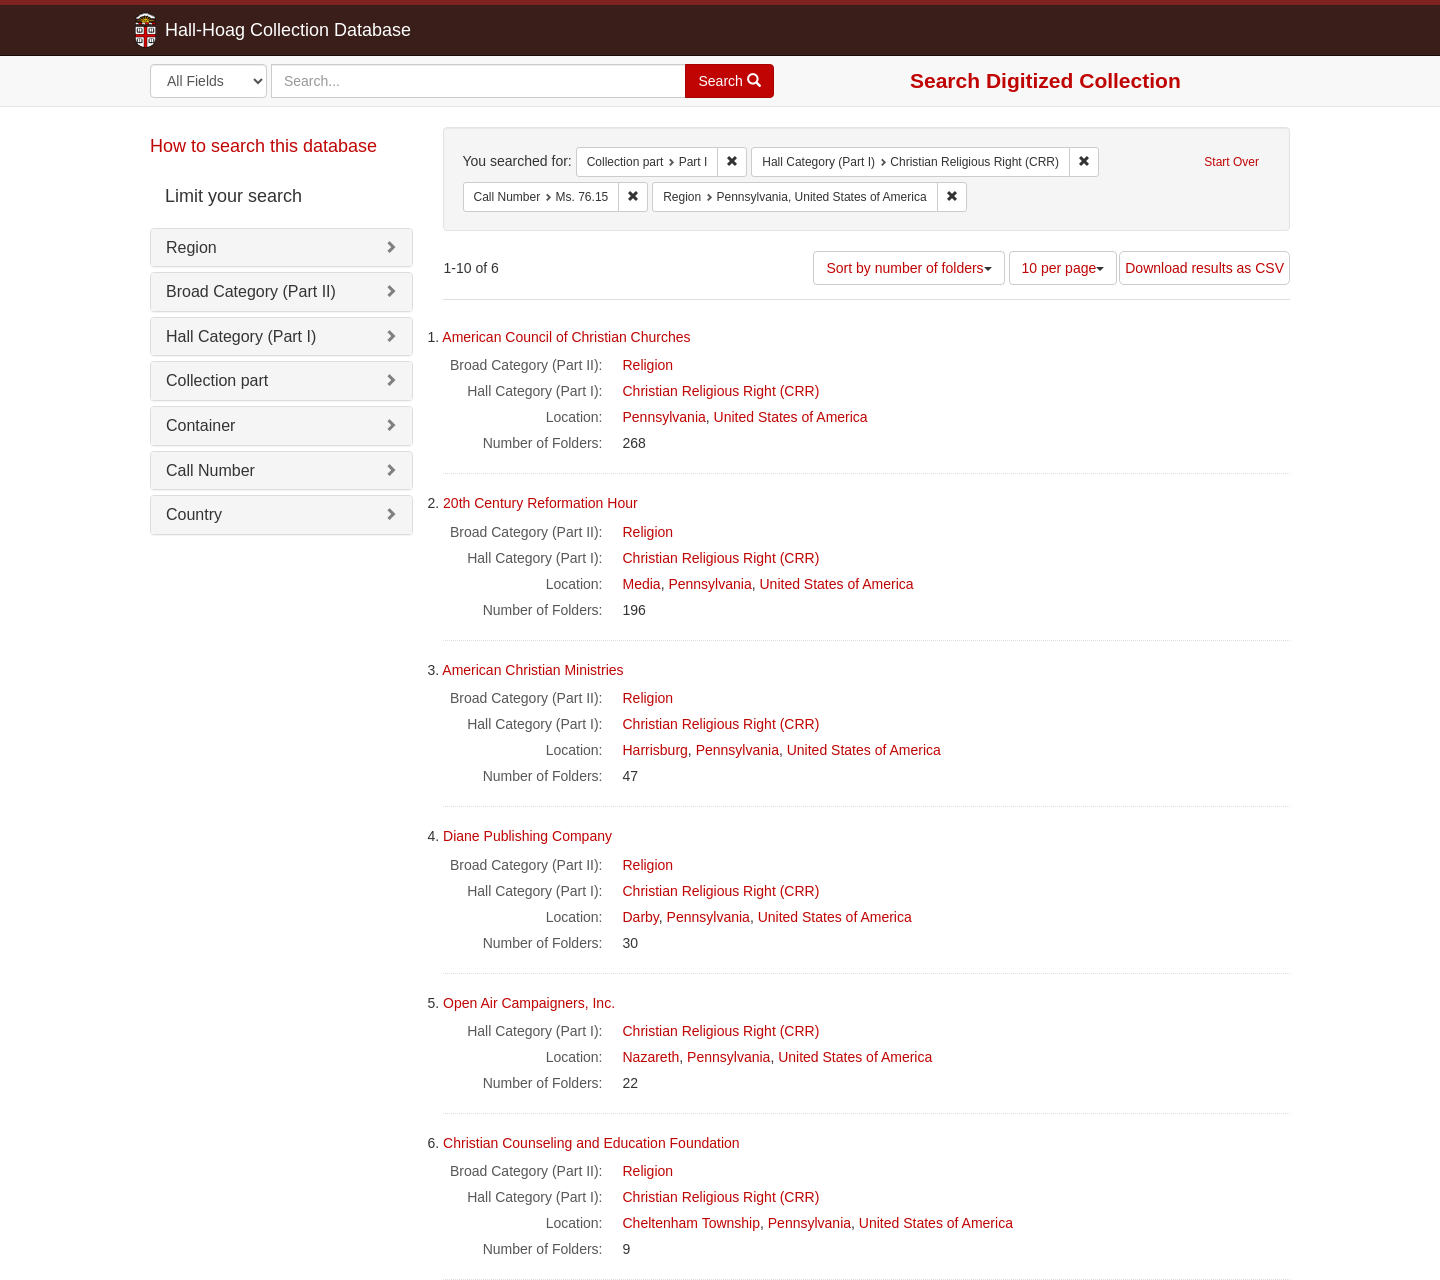 The image size is (1440, 1280). Describe the element at coordinates (1204, 268) in the screenshot. I see `Download results as CSV` at that location.